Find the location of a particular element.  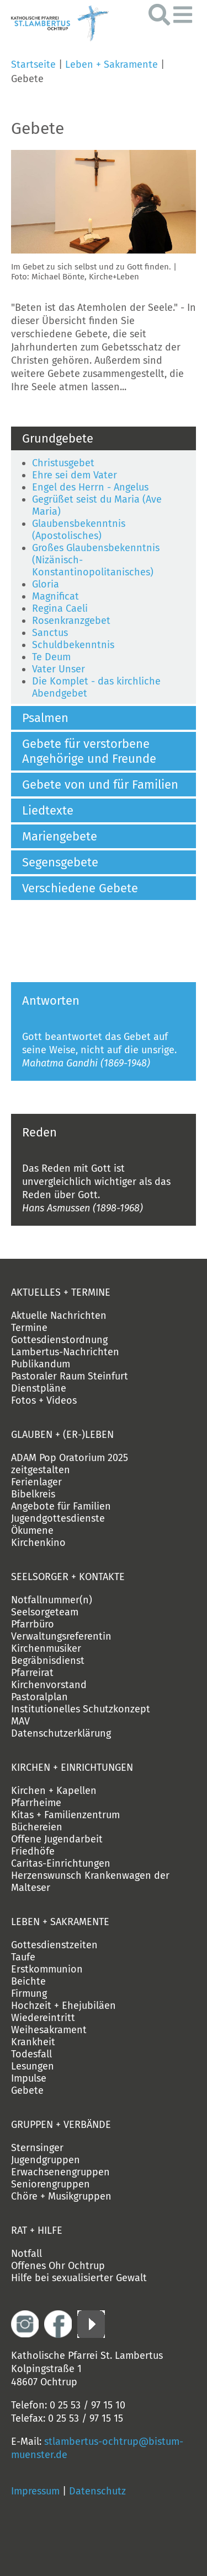

Erstkommunion is located at coordinates (47, 1969).